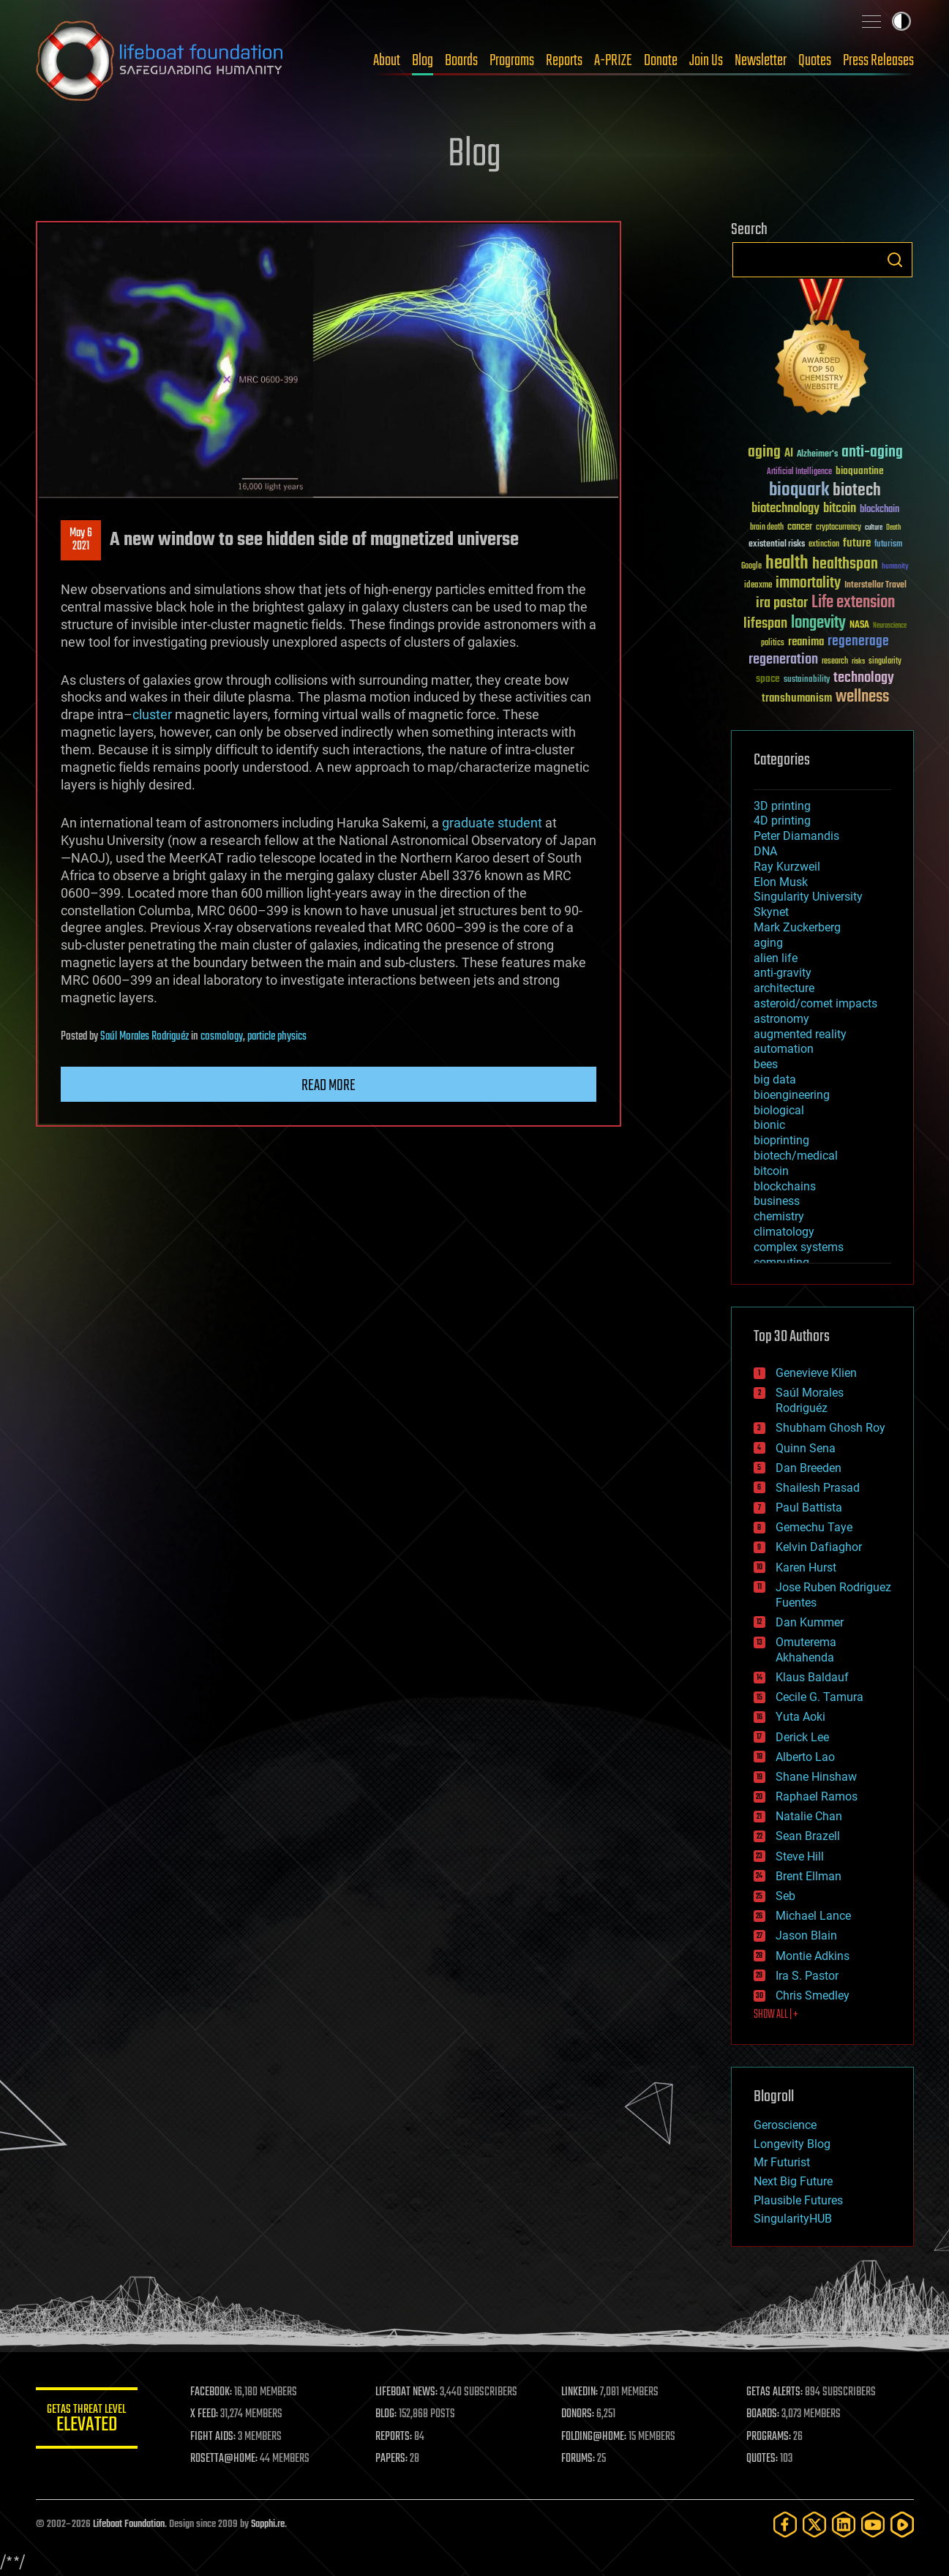  I want to click on Derick Lee, so click(802, 1737).